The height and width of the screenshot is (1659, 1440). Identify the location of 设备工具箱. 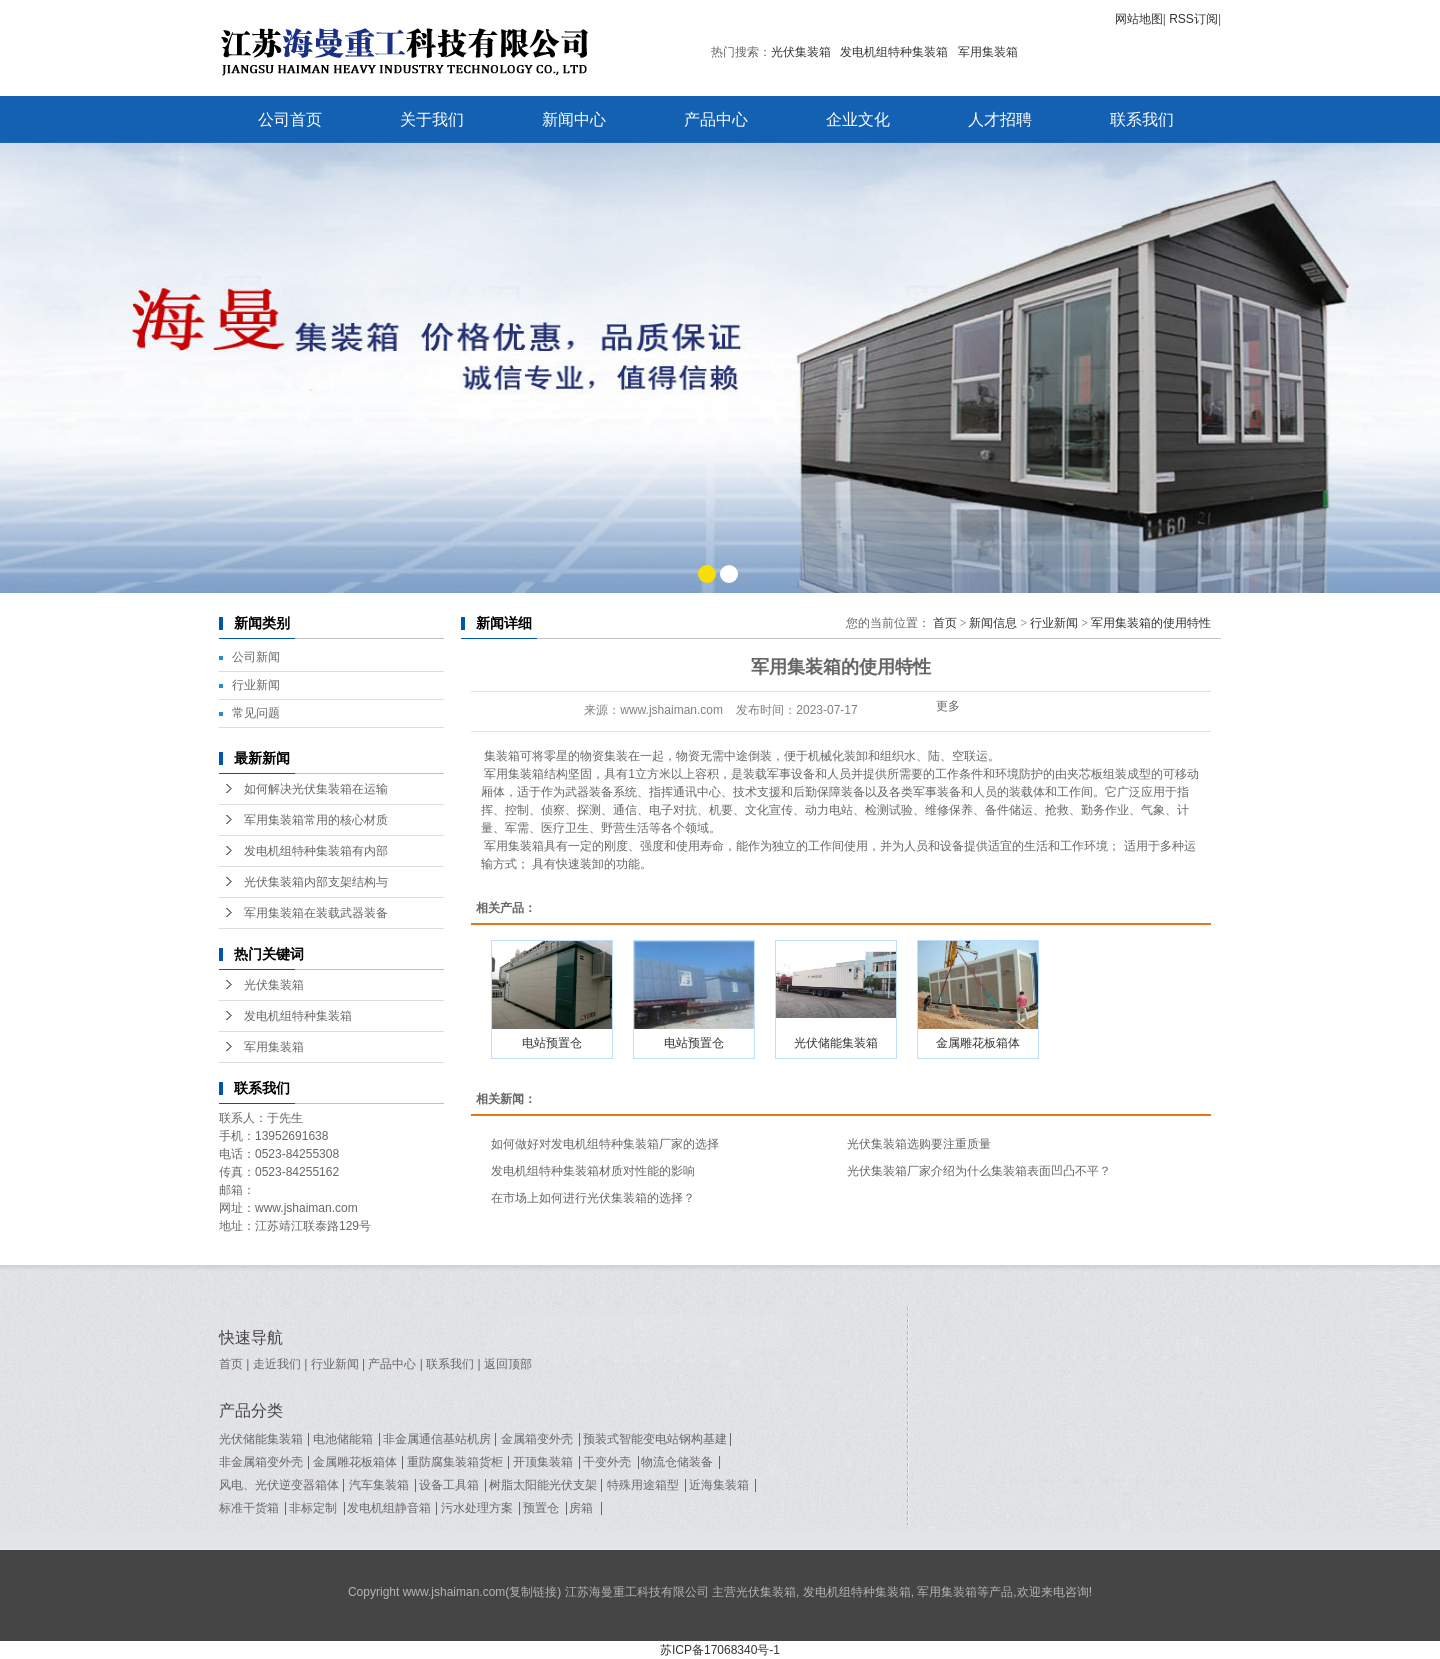
(449, 1485).